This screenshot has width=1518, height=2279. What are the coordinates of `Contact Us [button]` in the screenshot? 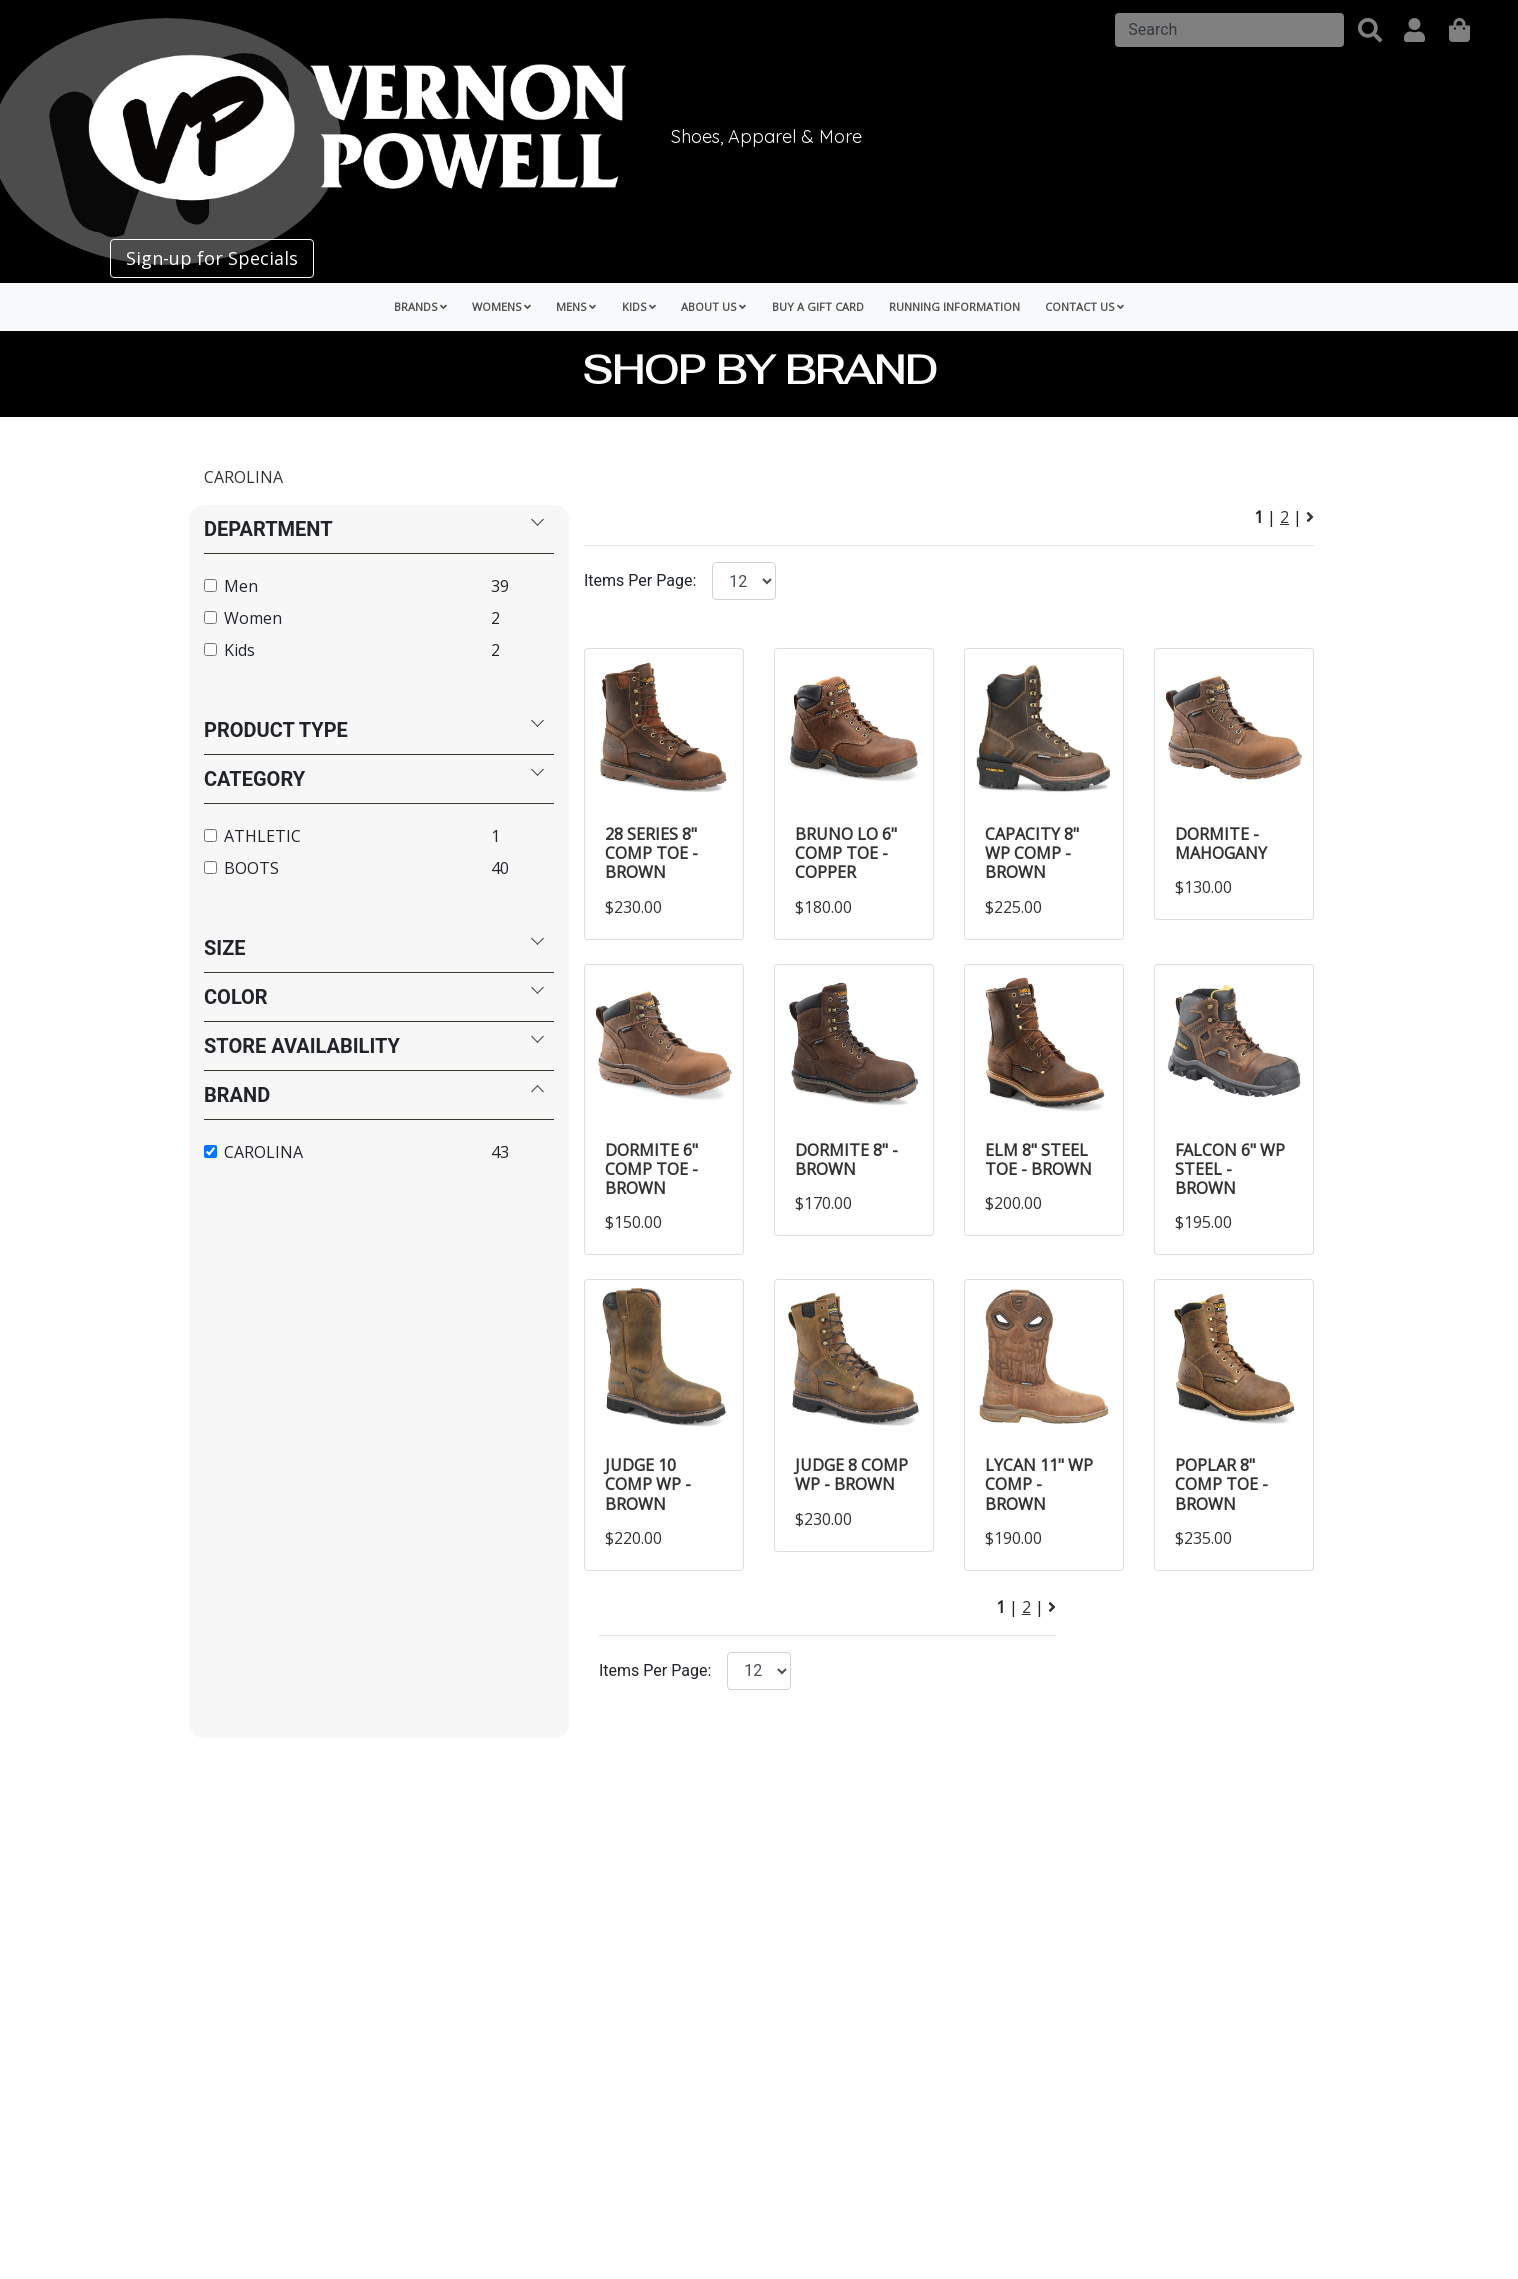 It's located at (1084, 306).